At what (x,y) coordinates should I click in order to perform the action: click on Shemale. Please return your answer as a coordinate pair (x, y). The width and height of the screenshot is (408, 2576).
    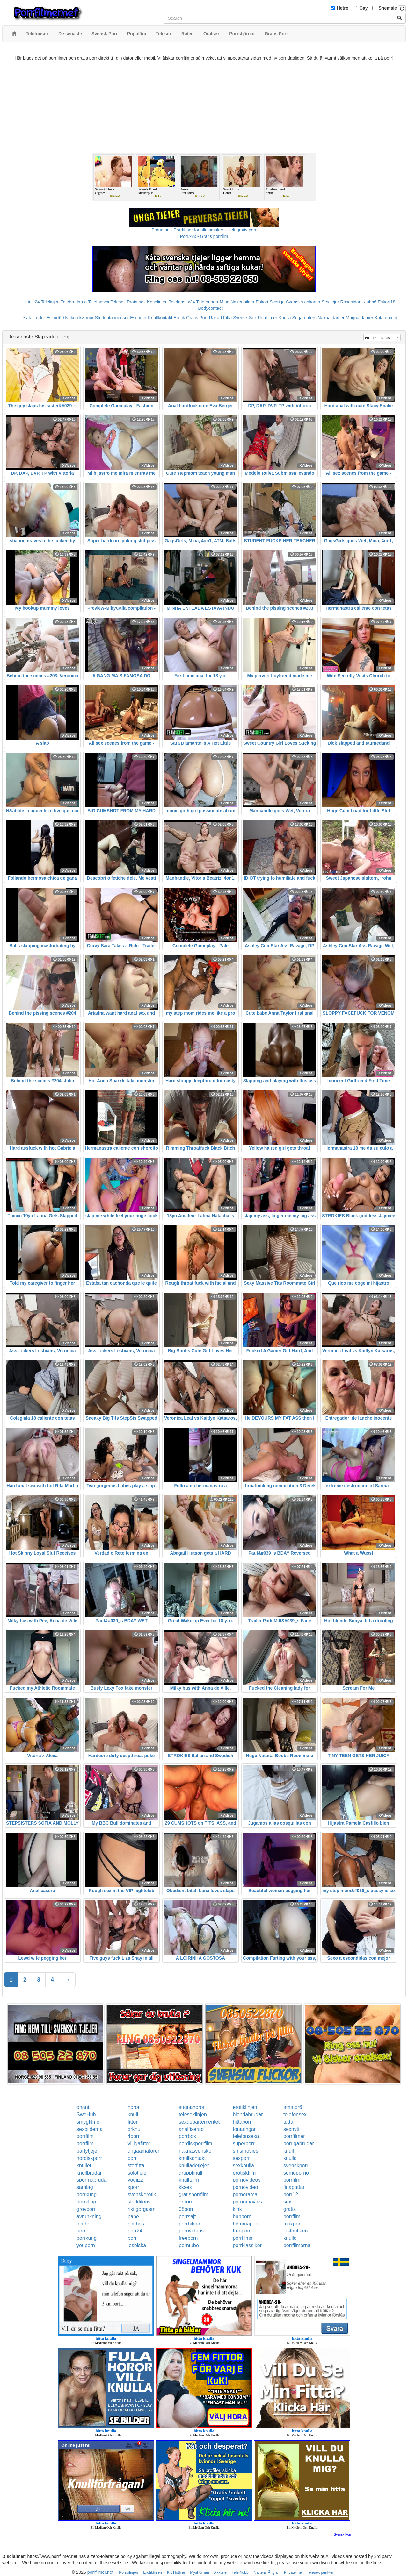
    Looking at the image, I should click on (388, 8).